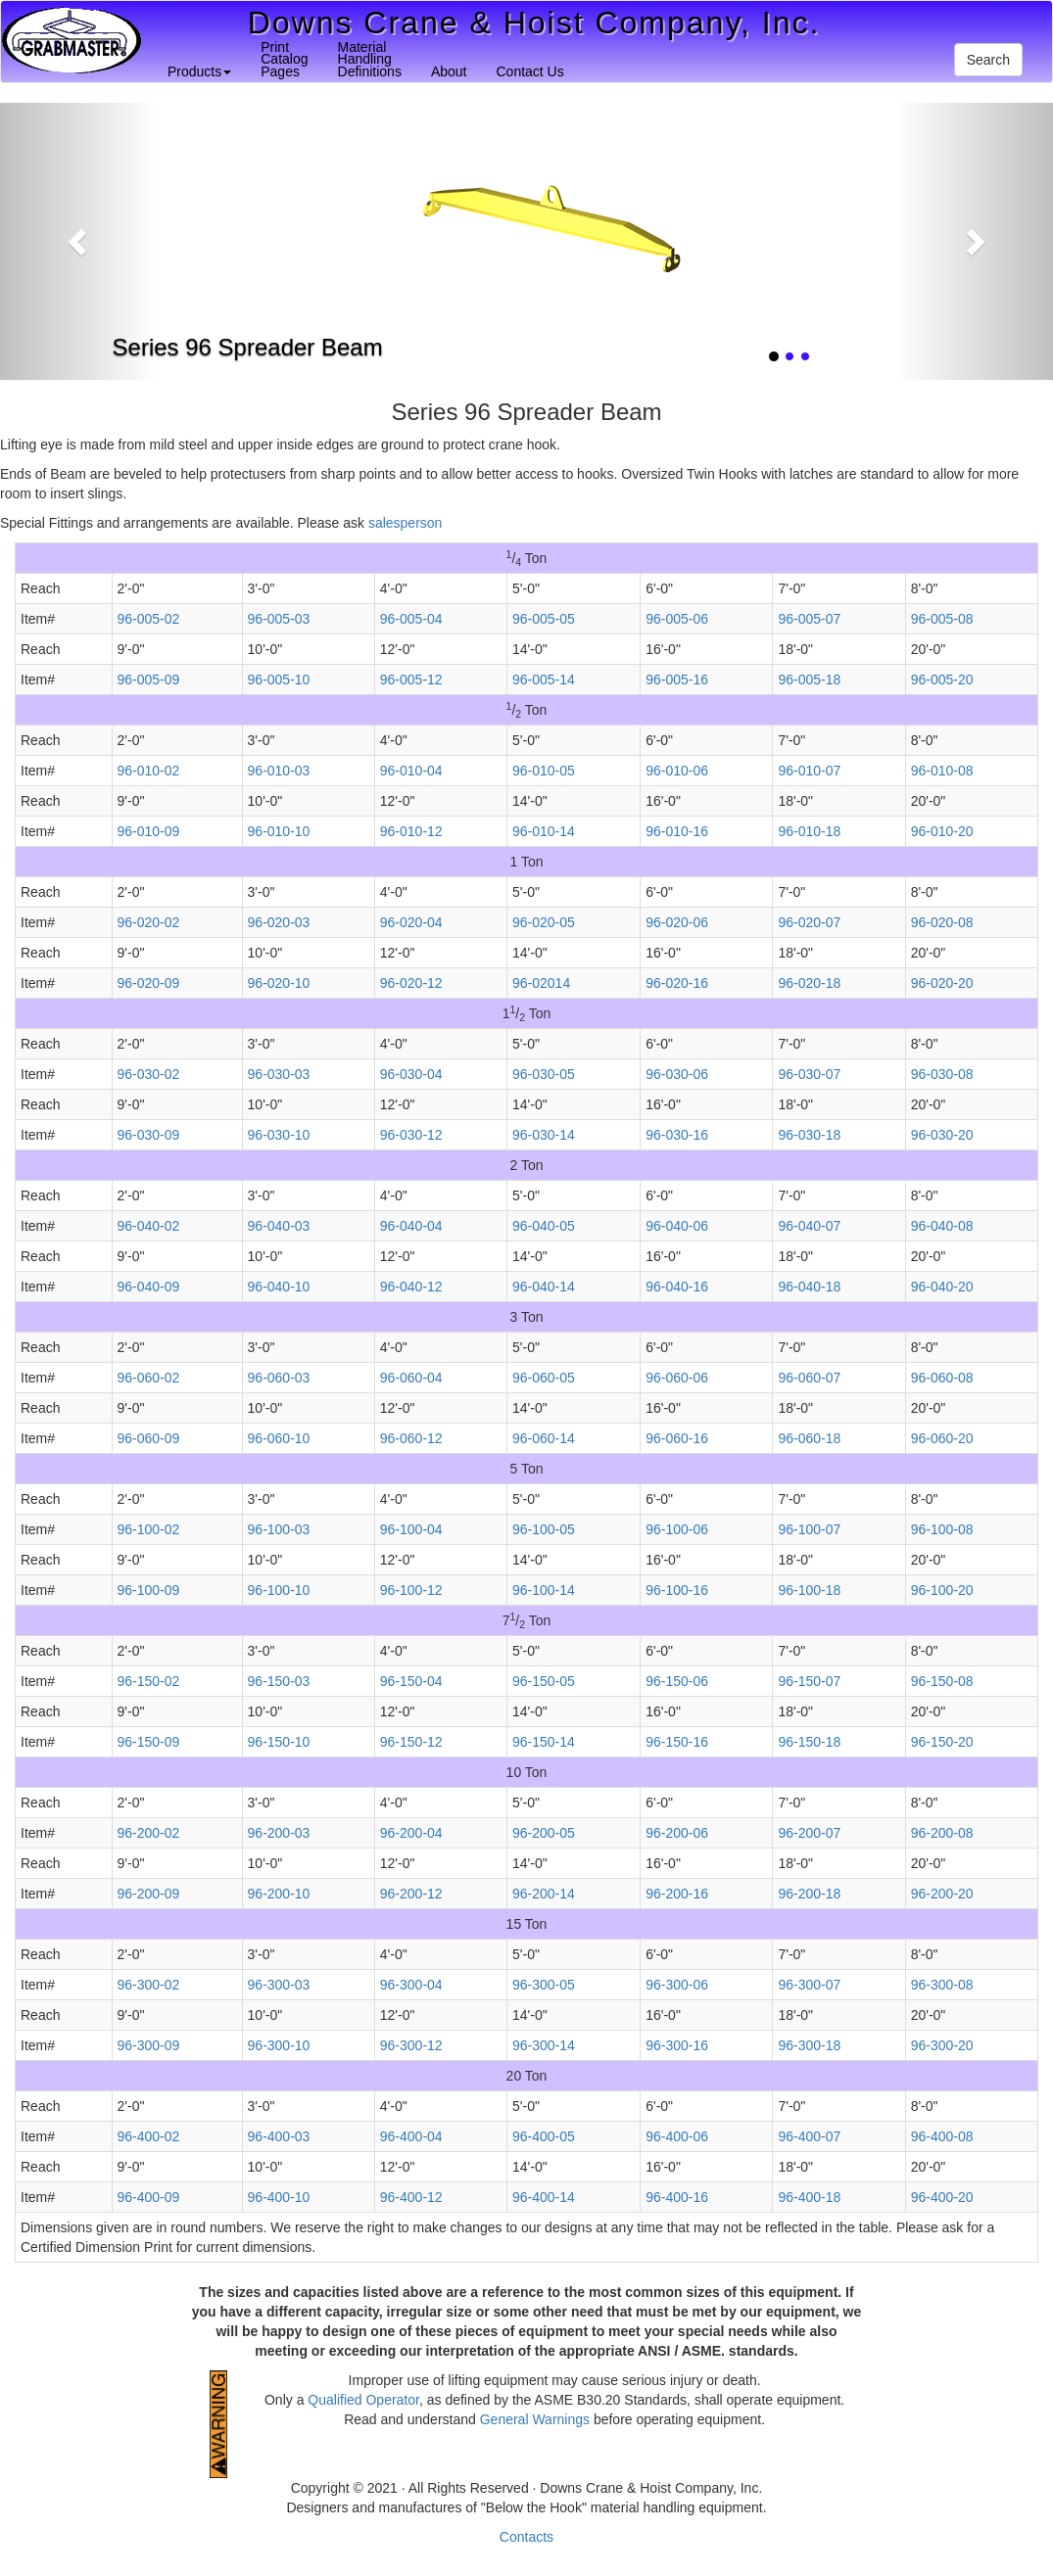 Image resolution: width=1053 pixels, height=2576 pixels. What do you see at coordinates (543, 831) in the screenshot?
I see `96-010-14` at bounding box center [543, 831].